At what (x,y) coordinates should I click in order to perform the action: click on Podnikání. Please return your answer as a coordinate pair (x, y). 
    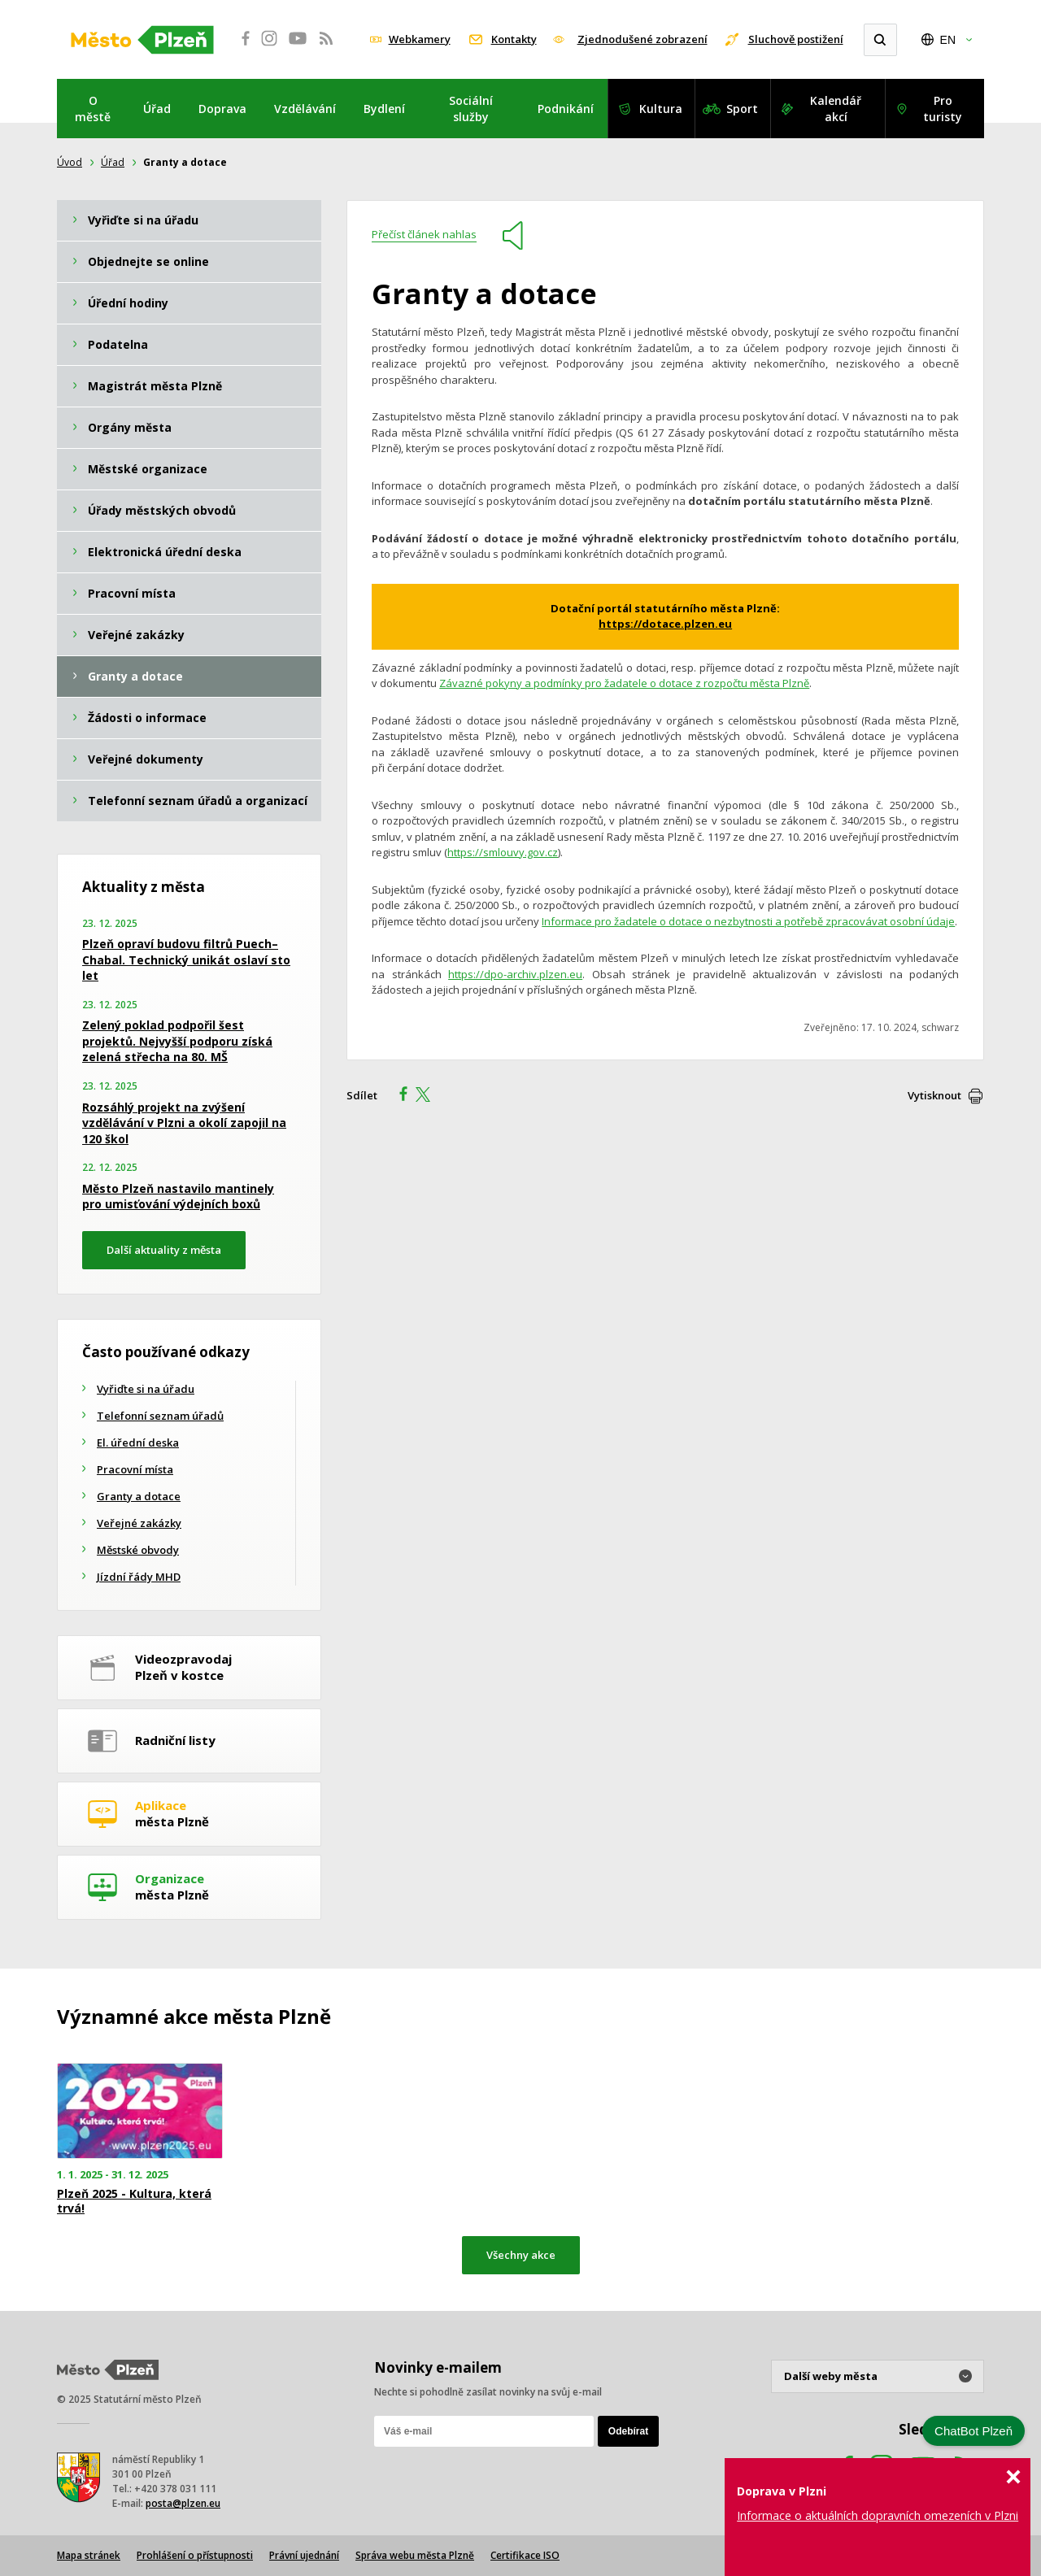
    Looking at the image, I should click on (566, 108).